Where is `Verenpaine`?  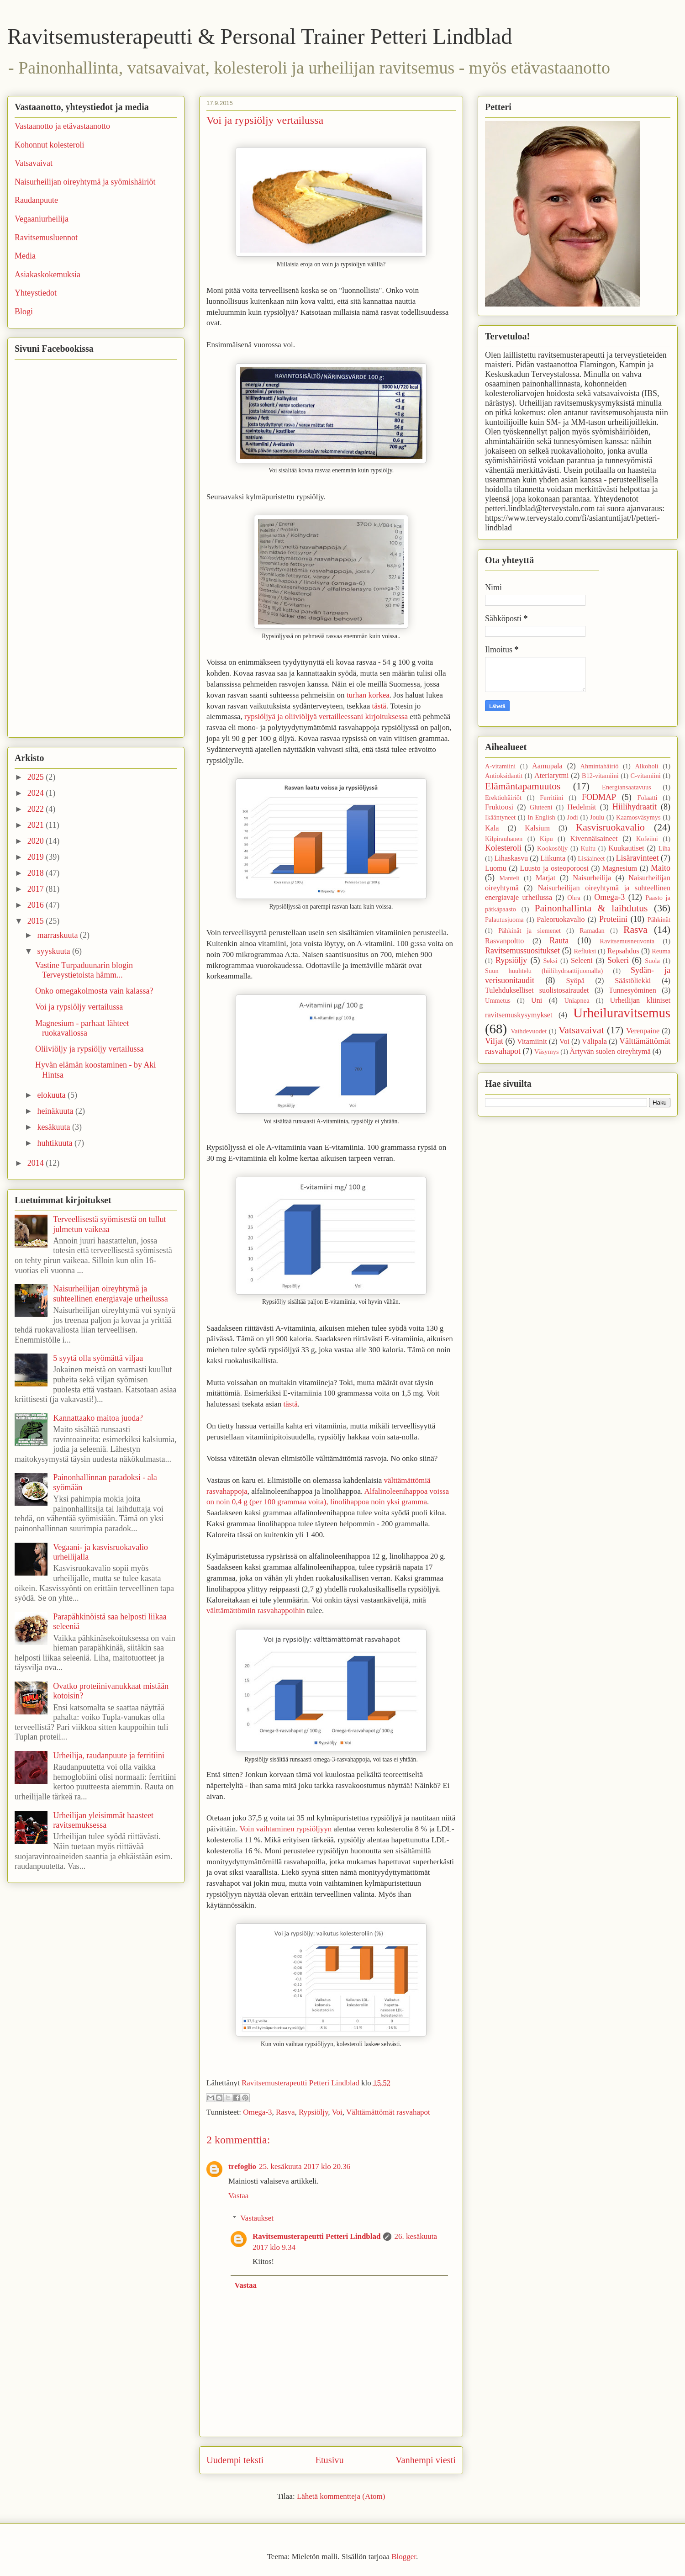 Verenpaine is located at coordinates (642, 1031).